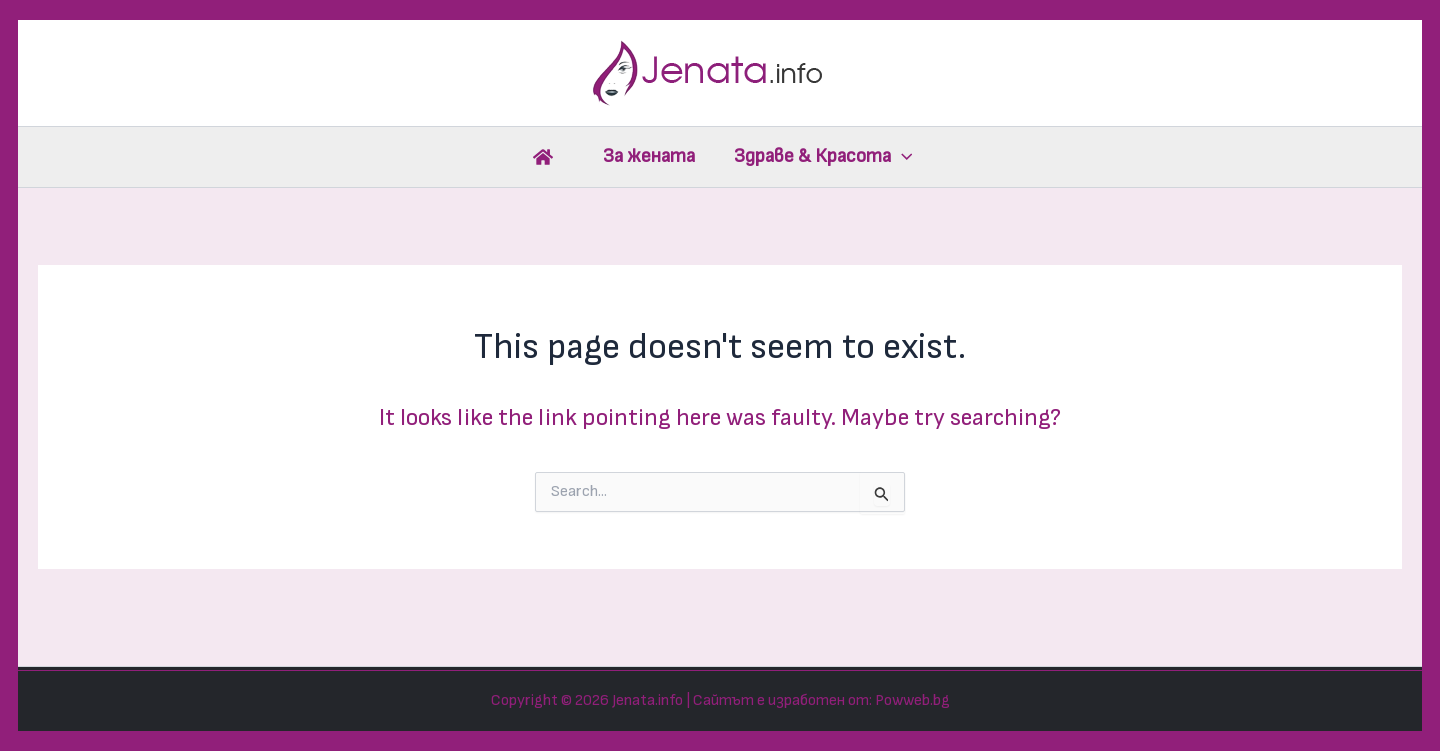  What do you see at coordinates (912, 700) in the screenshot?
I see `Powweb.bg` at bounding box center [912, 700].